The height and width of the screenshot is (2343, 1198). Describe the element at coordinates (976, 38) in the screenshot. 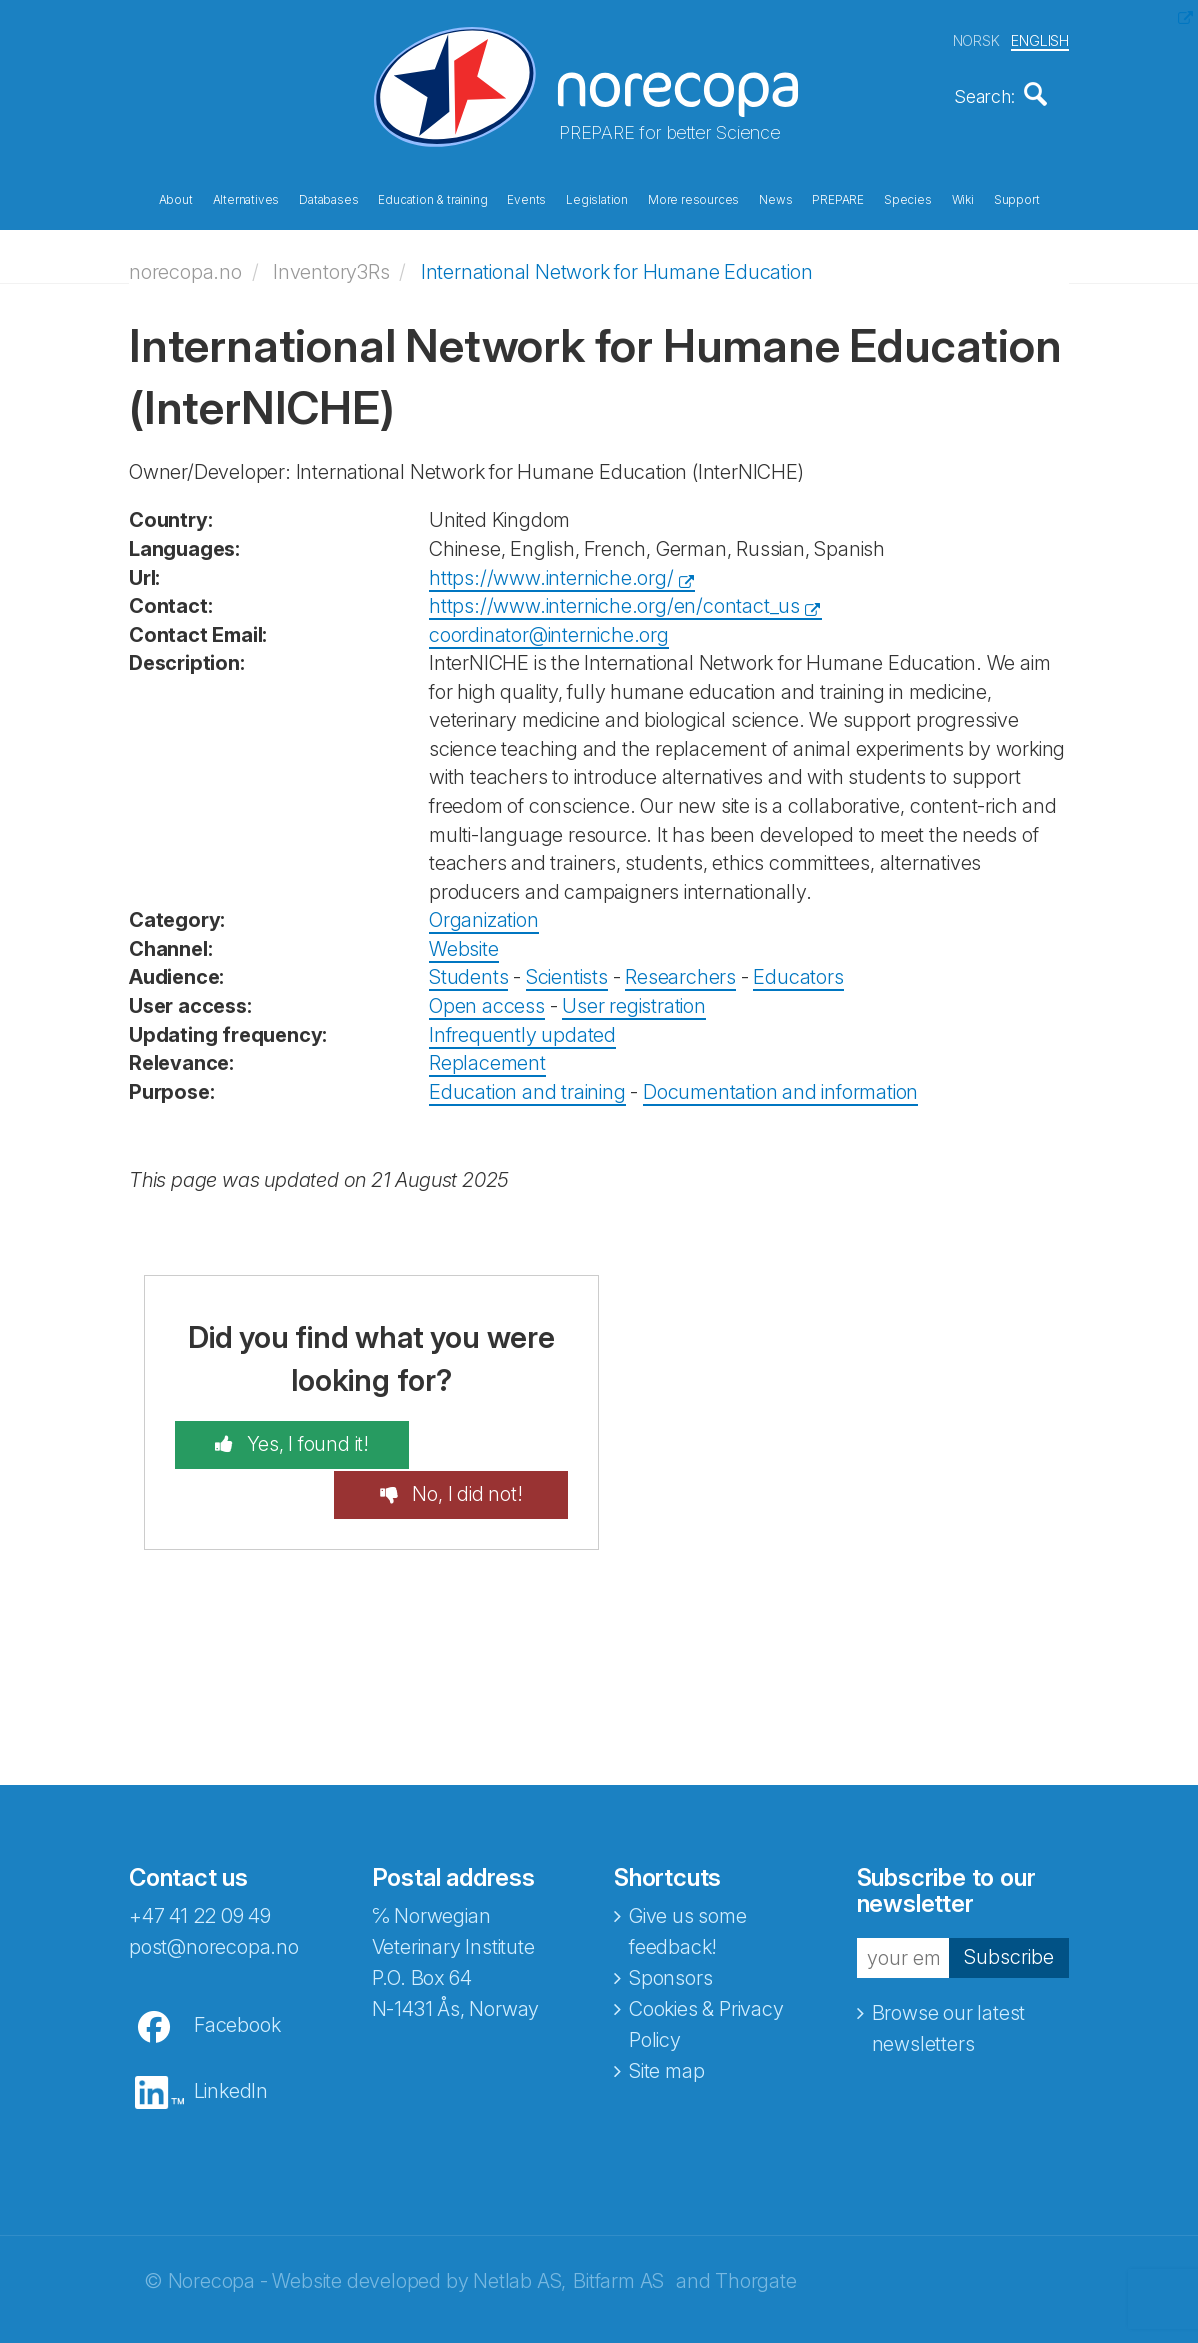

I see `NORSK` at that location.